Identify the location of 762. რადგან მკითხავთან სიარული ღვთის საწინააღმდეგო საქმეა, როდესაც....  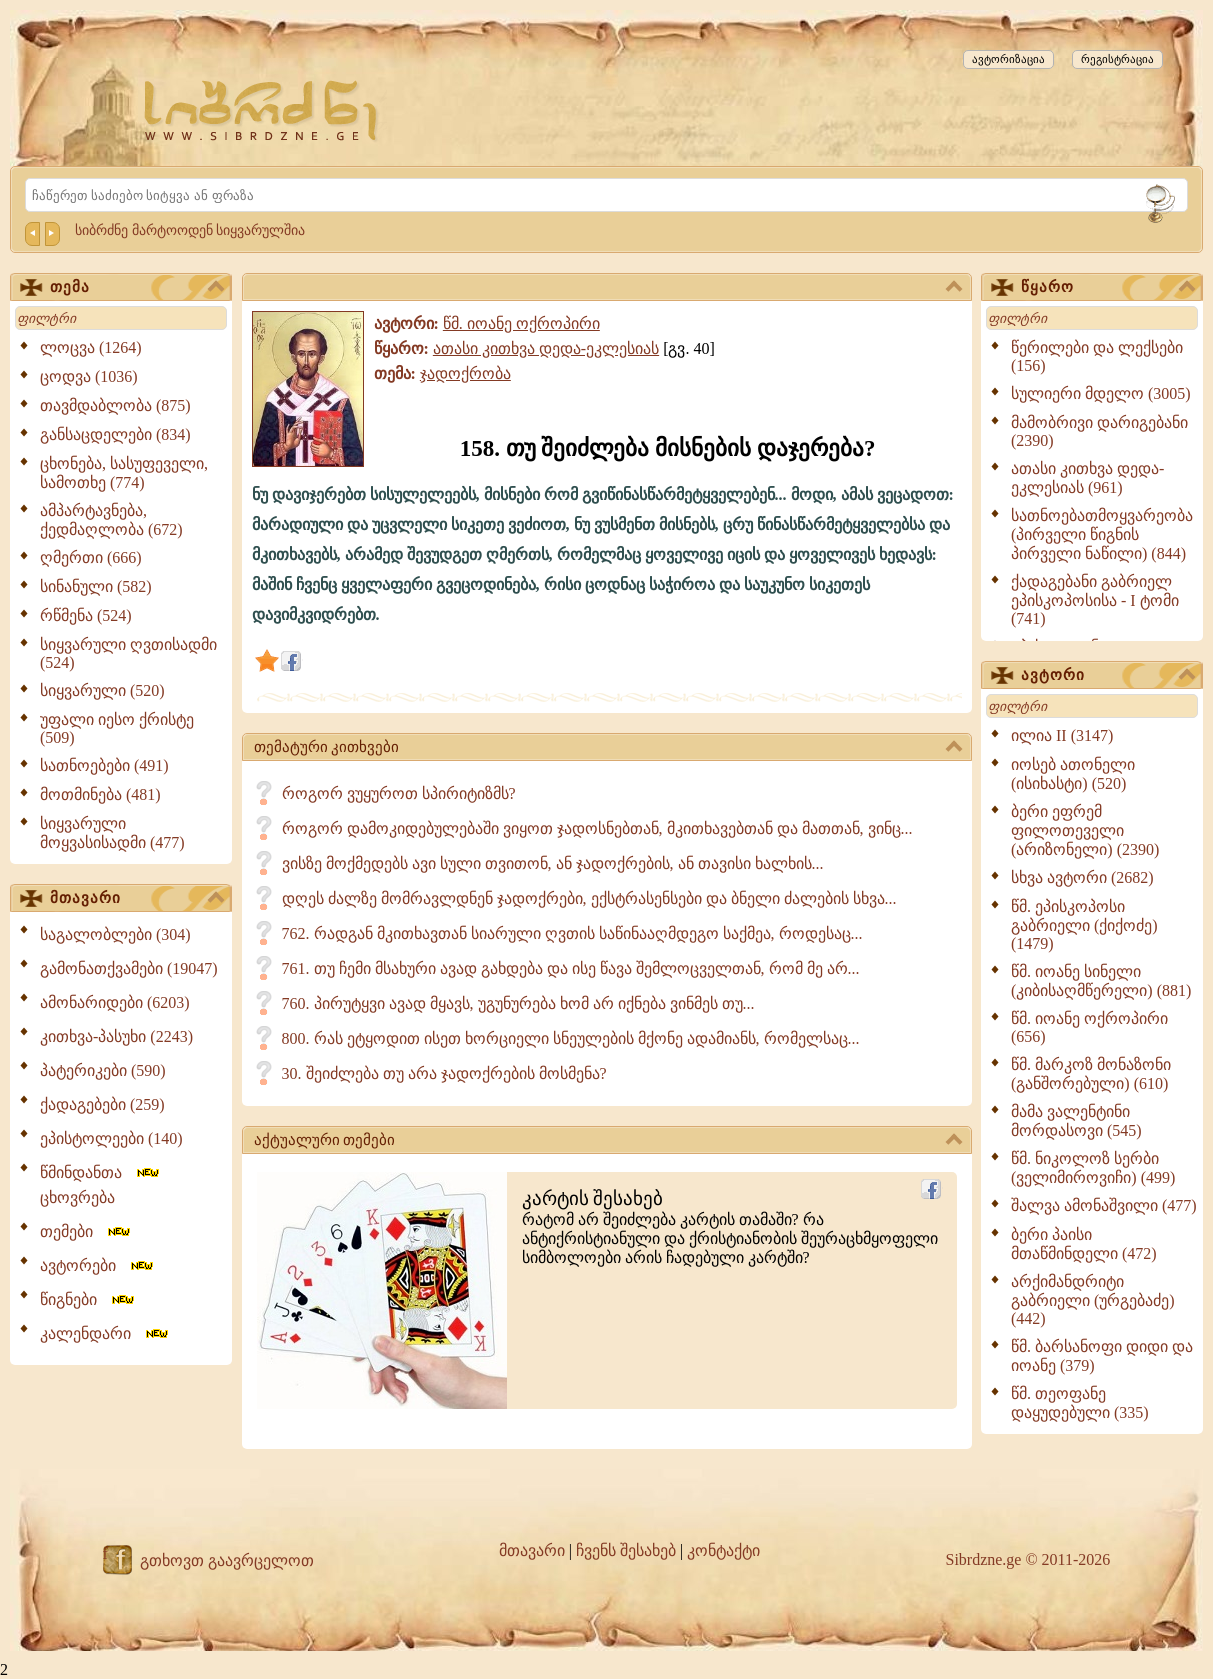
(572, 933).